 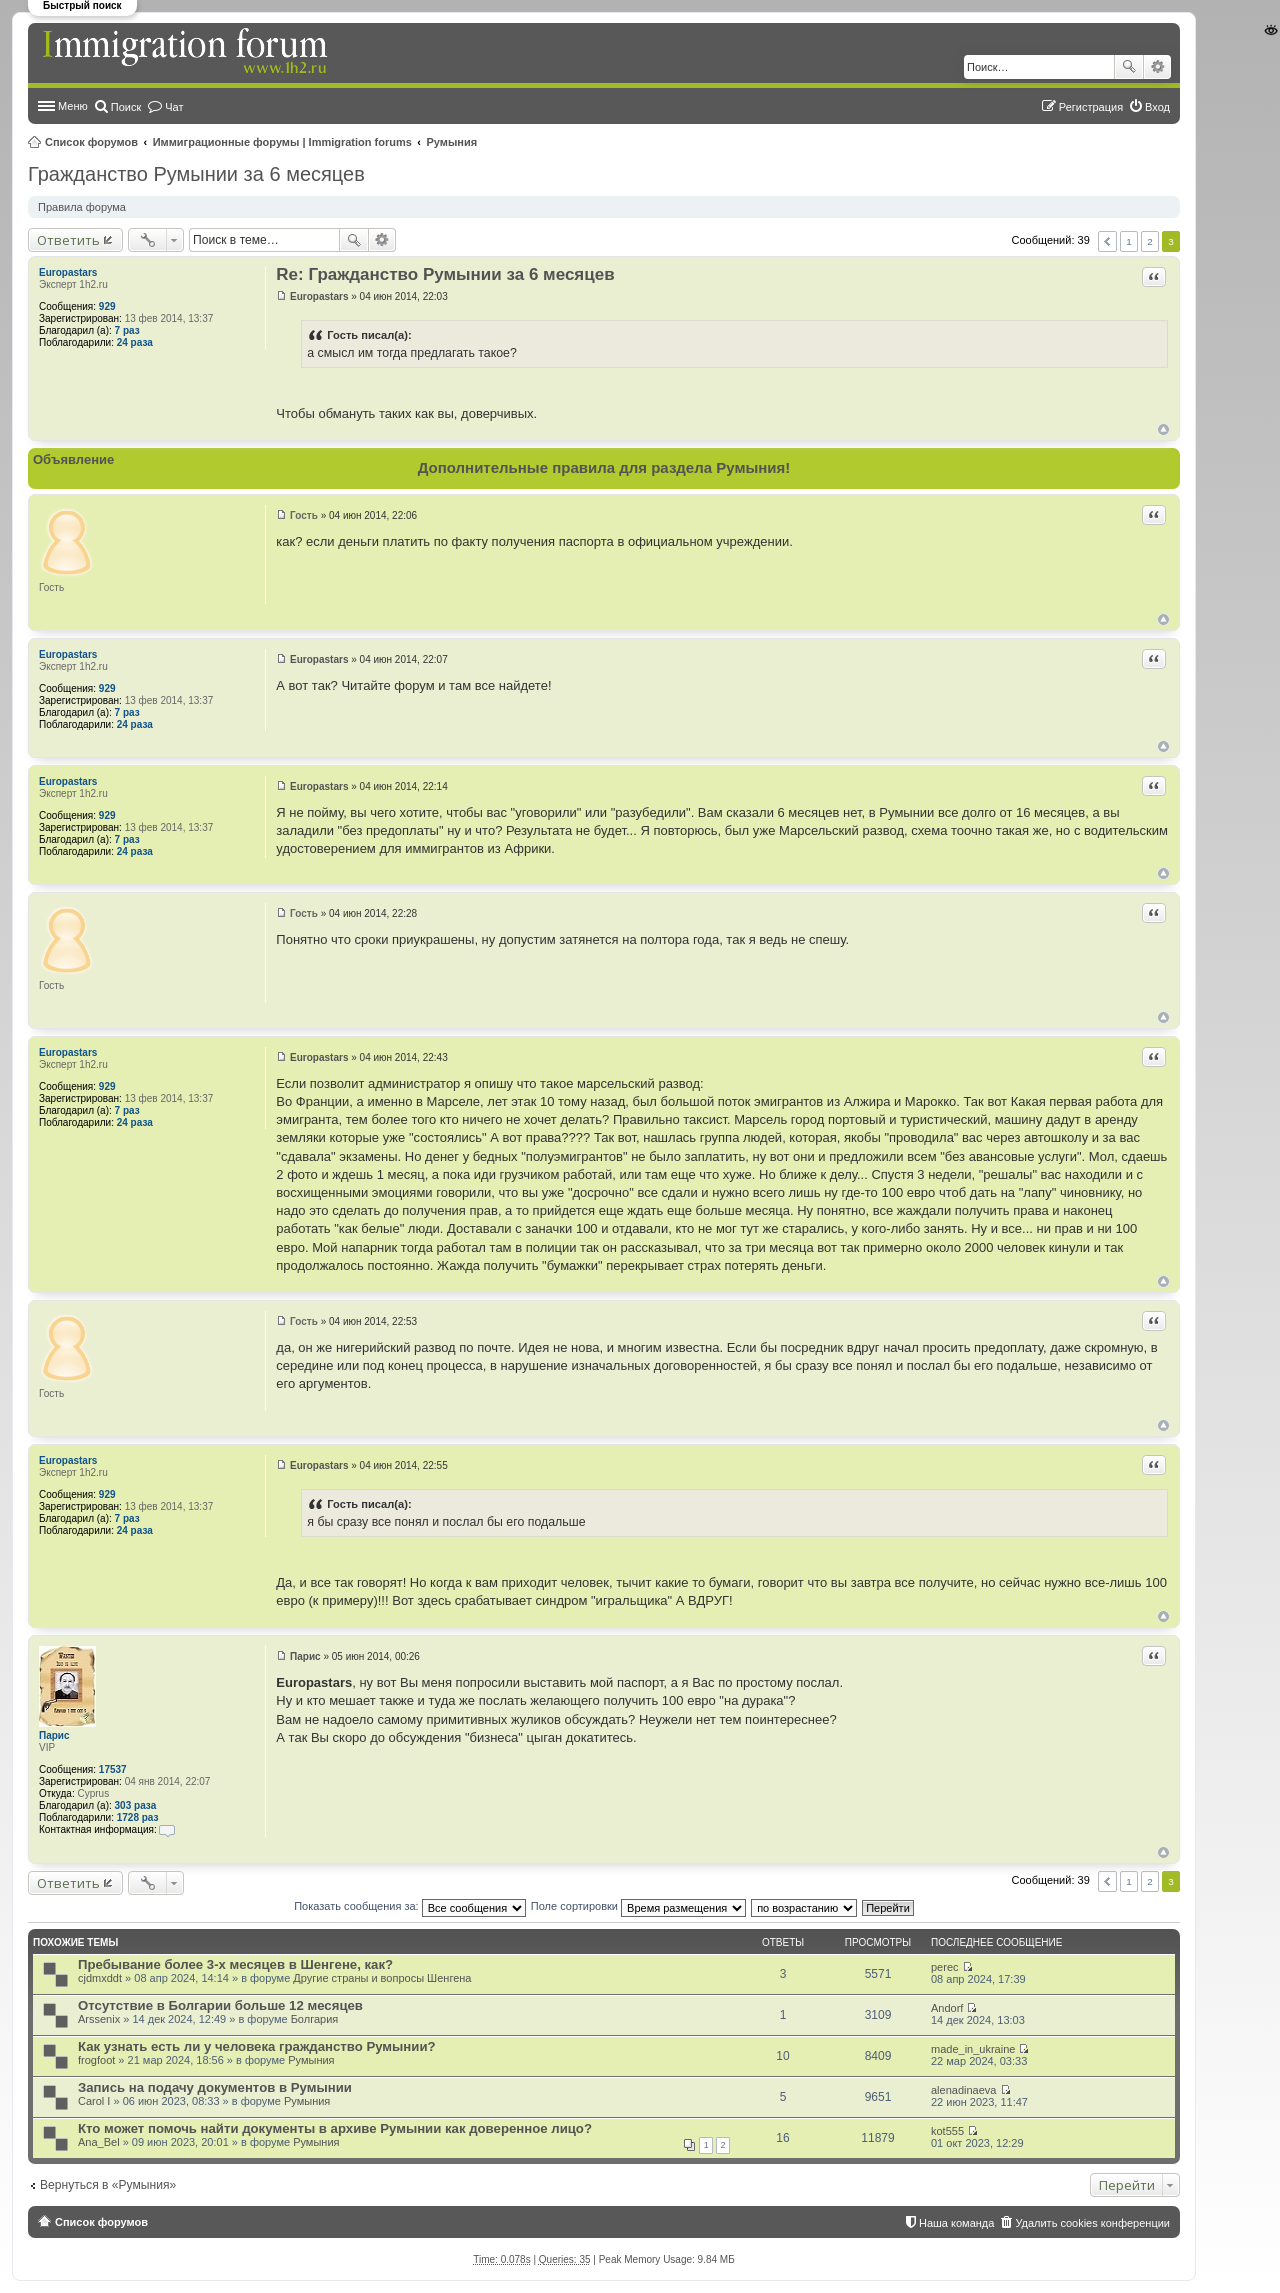 I want to click on Ответить, so click(x=68, y=240).